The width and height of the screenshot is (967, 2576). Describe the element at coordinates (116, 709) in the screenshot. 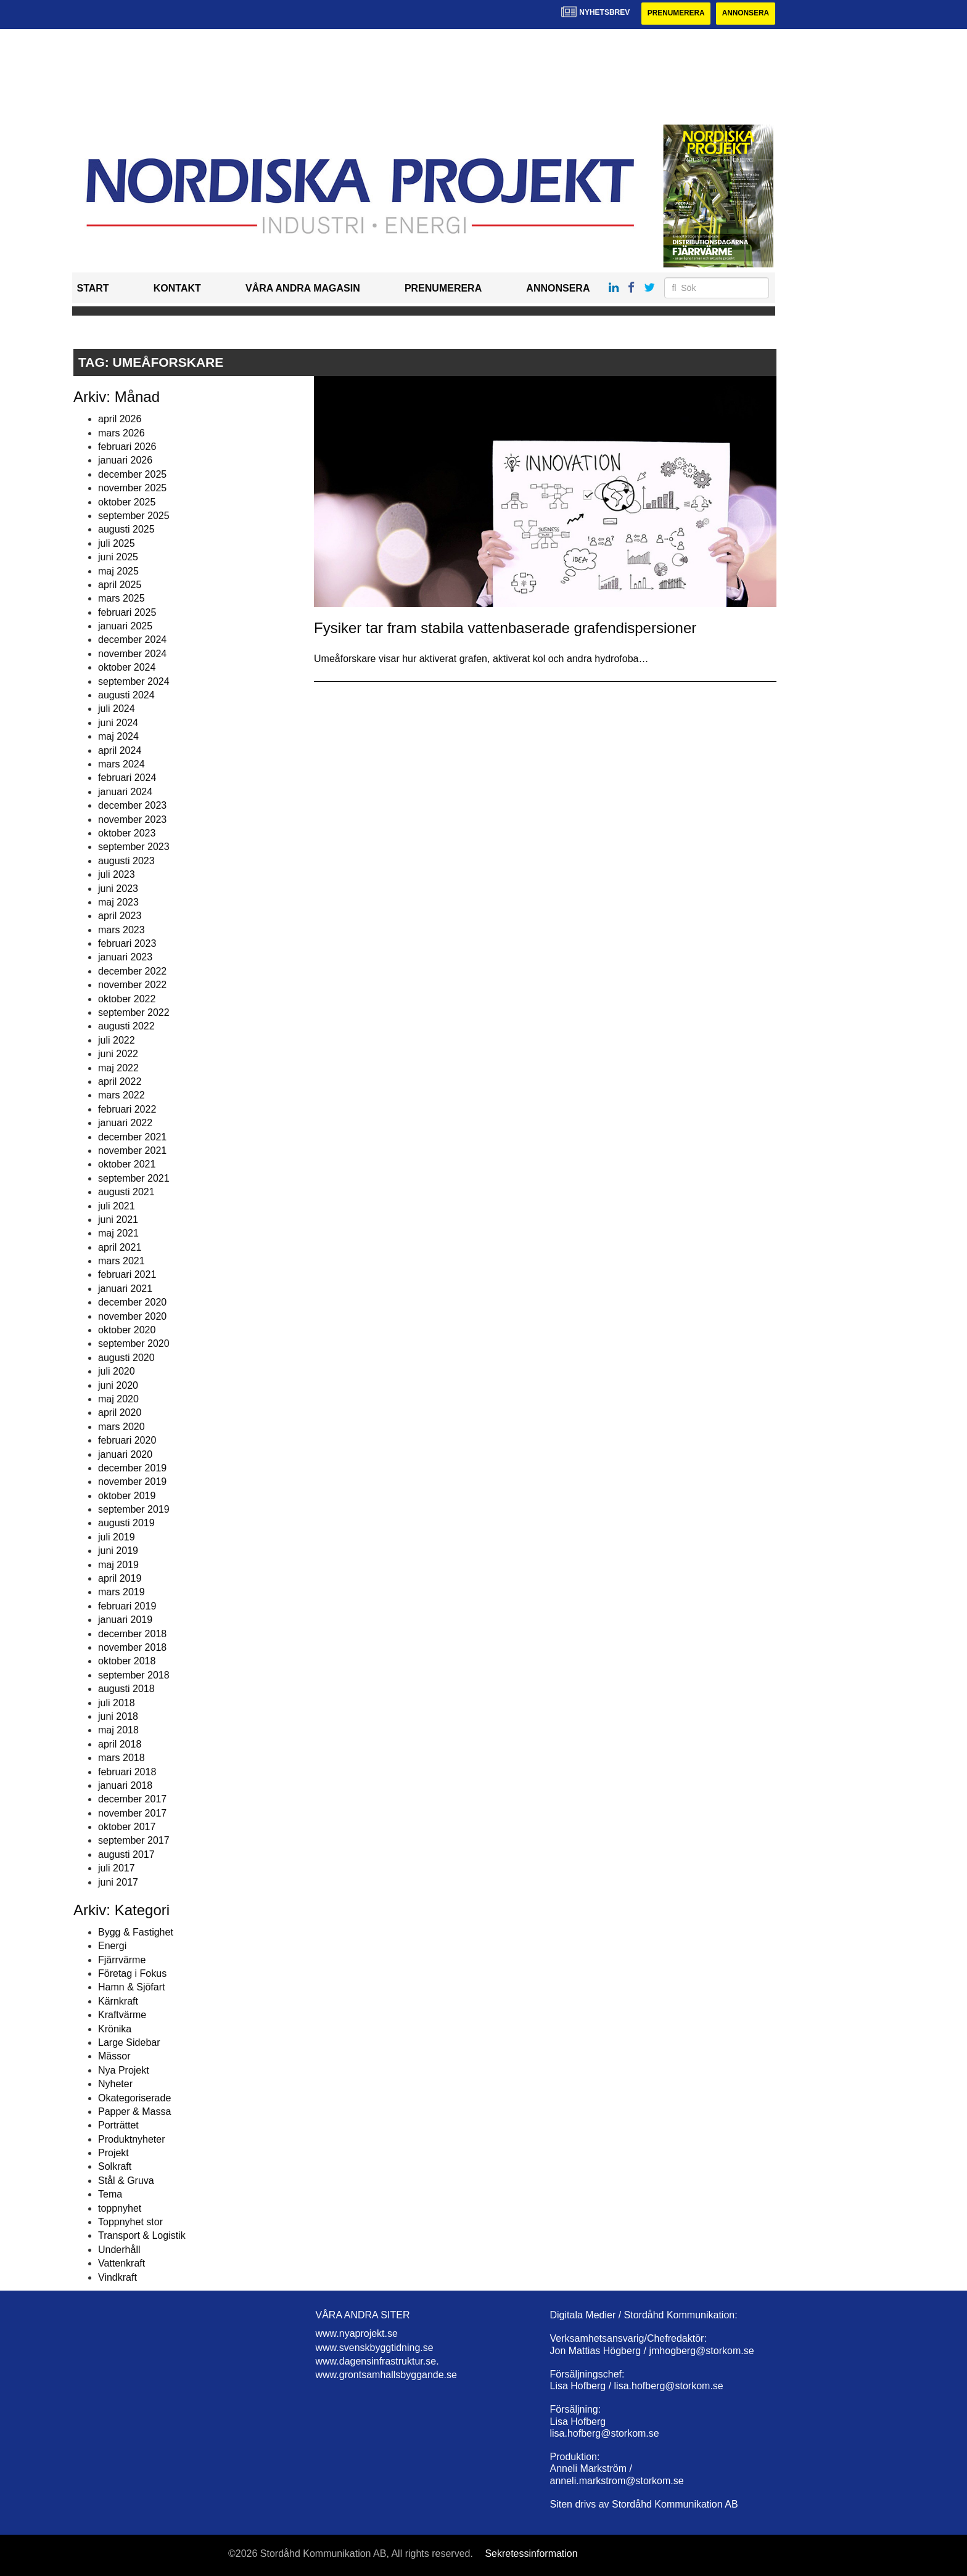

I see `juli 2024` at that location.